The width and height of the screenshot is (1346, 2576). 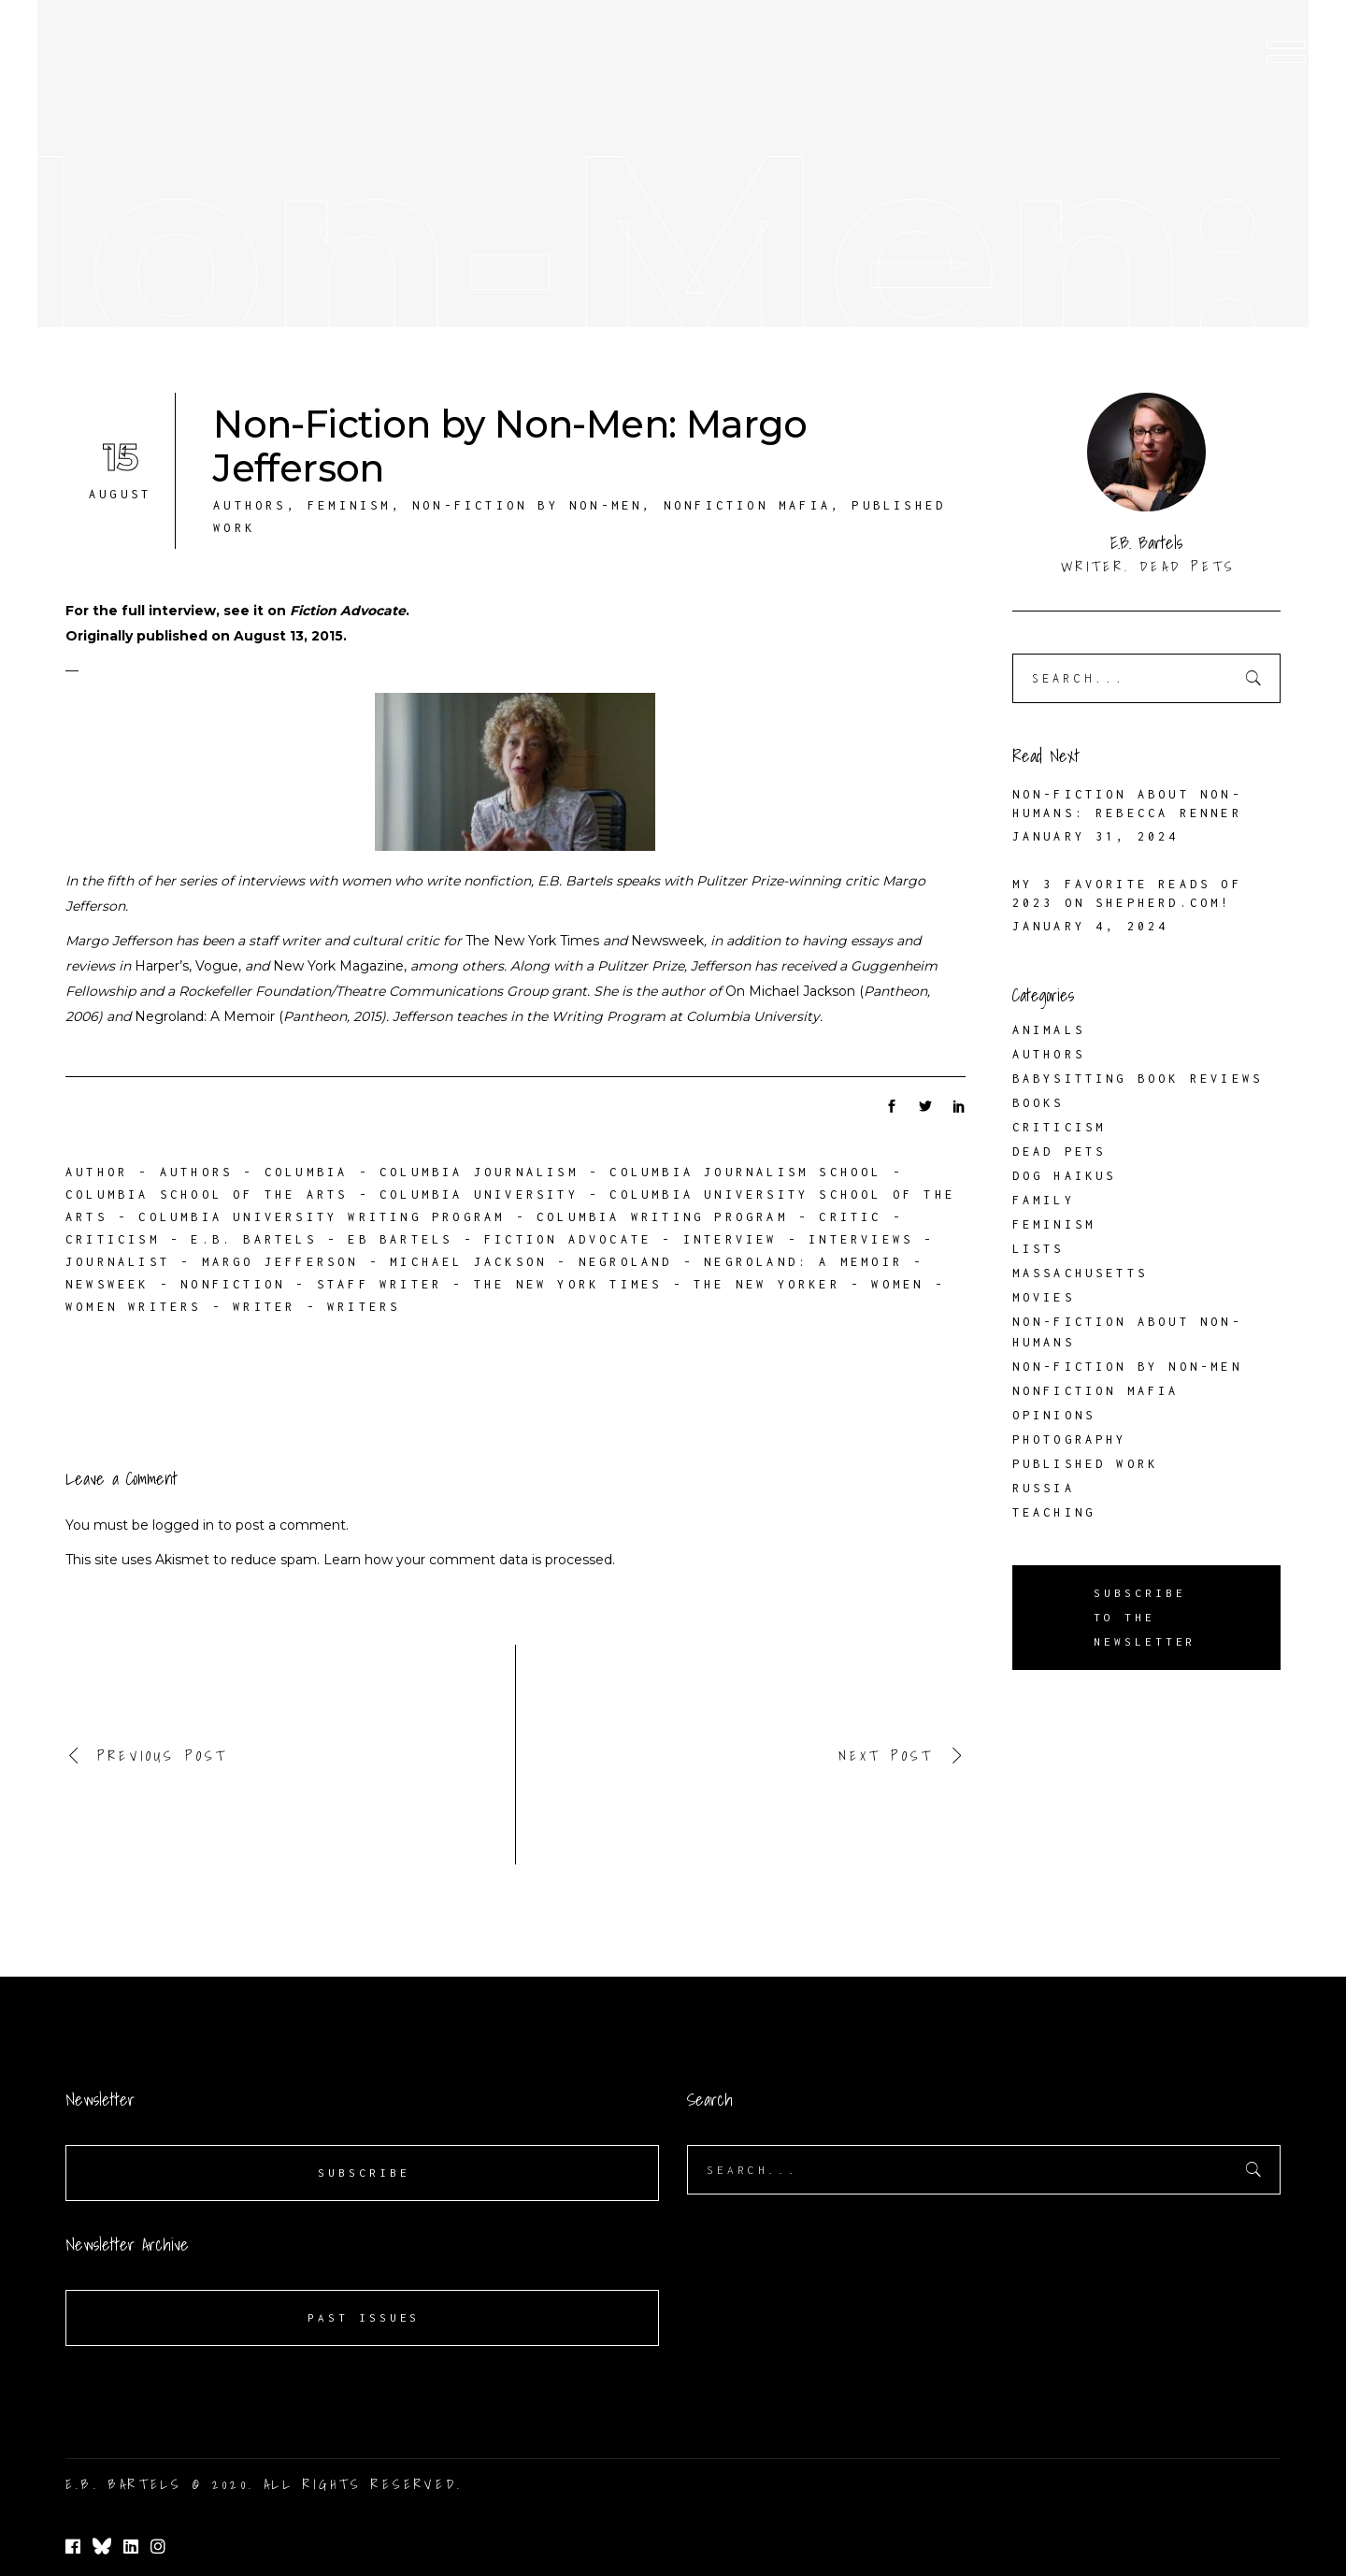 I want to click on Family, so click(x=1043, y=1200).